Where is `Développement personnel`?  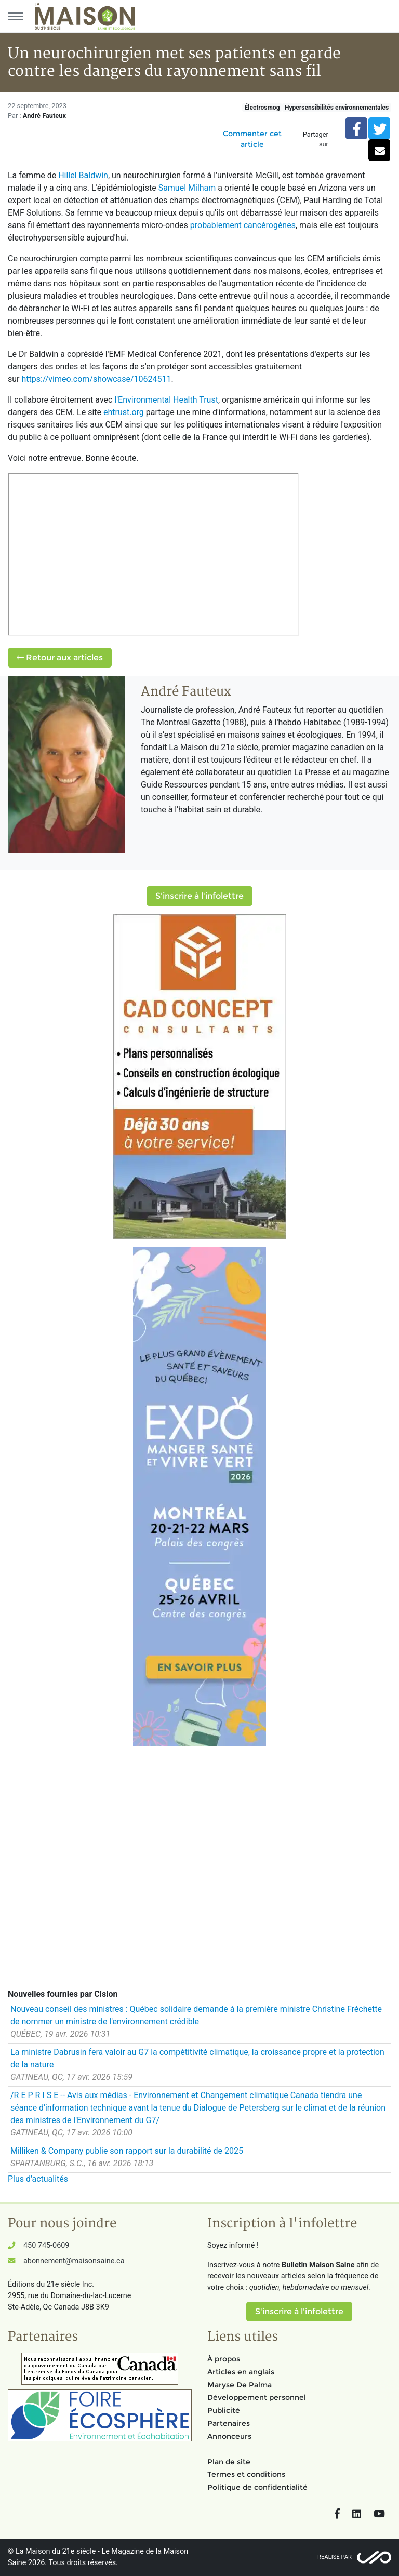
Développement personnel is located at coordinates (256, 2397).